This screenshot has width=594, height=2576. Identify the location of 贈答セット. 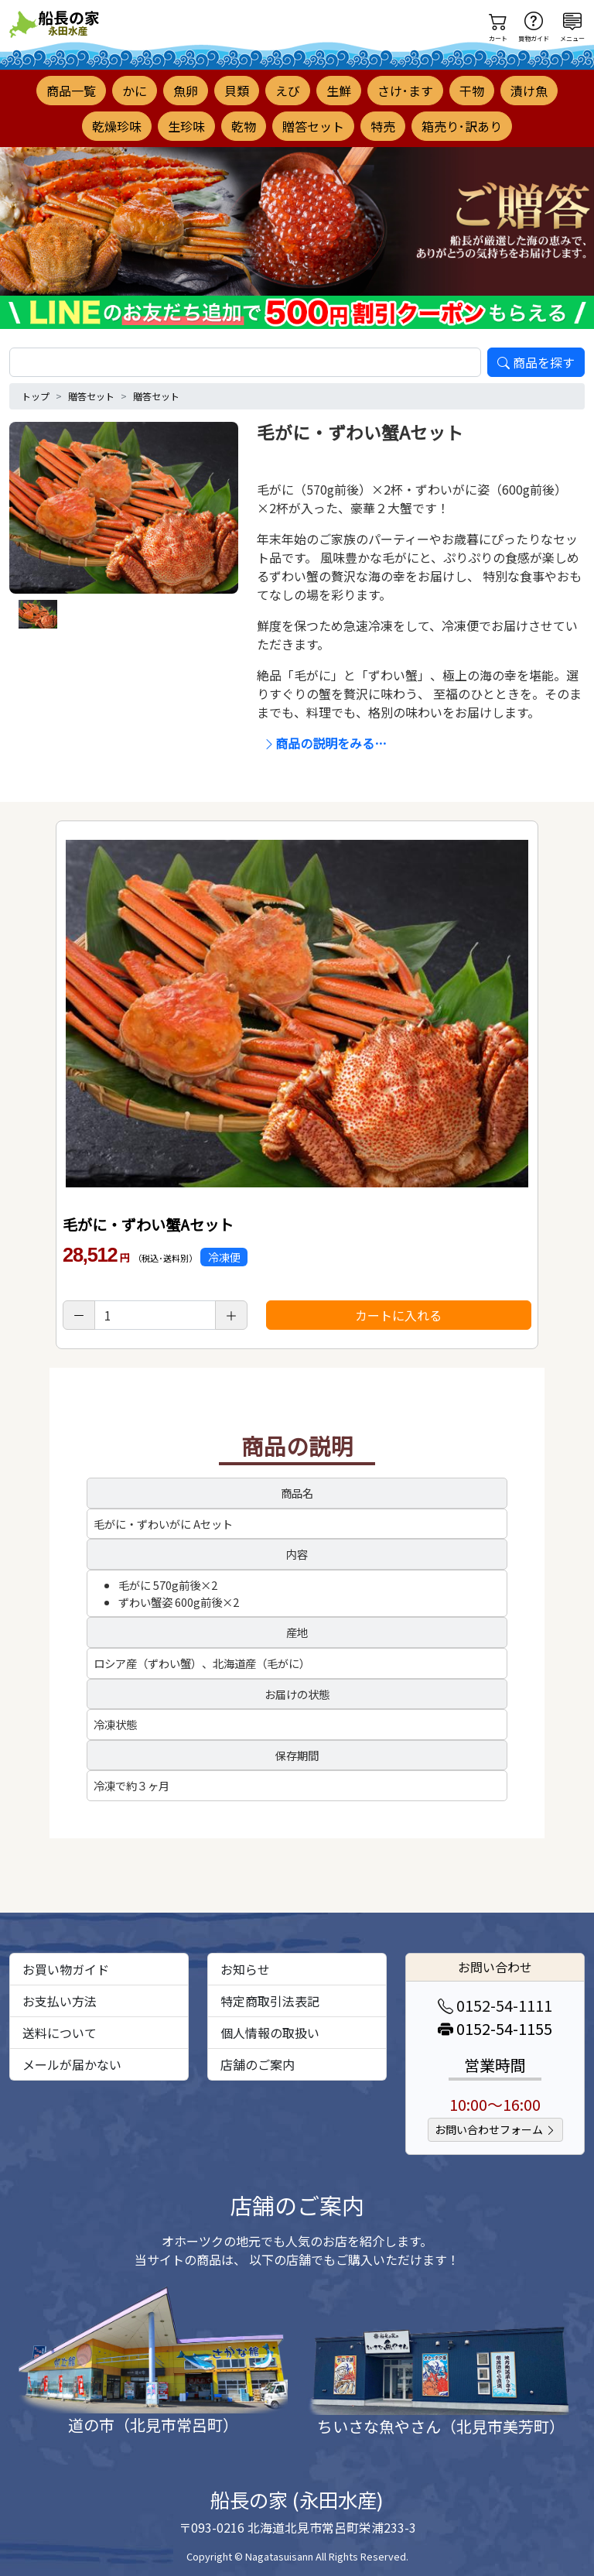
(313, 126).